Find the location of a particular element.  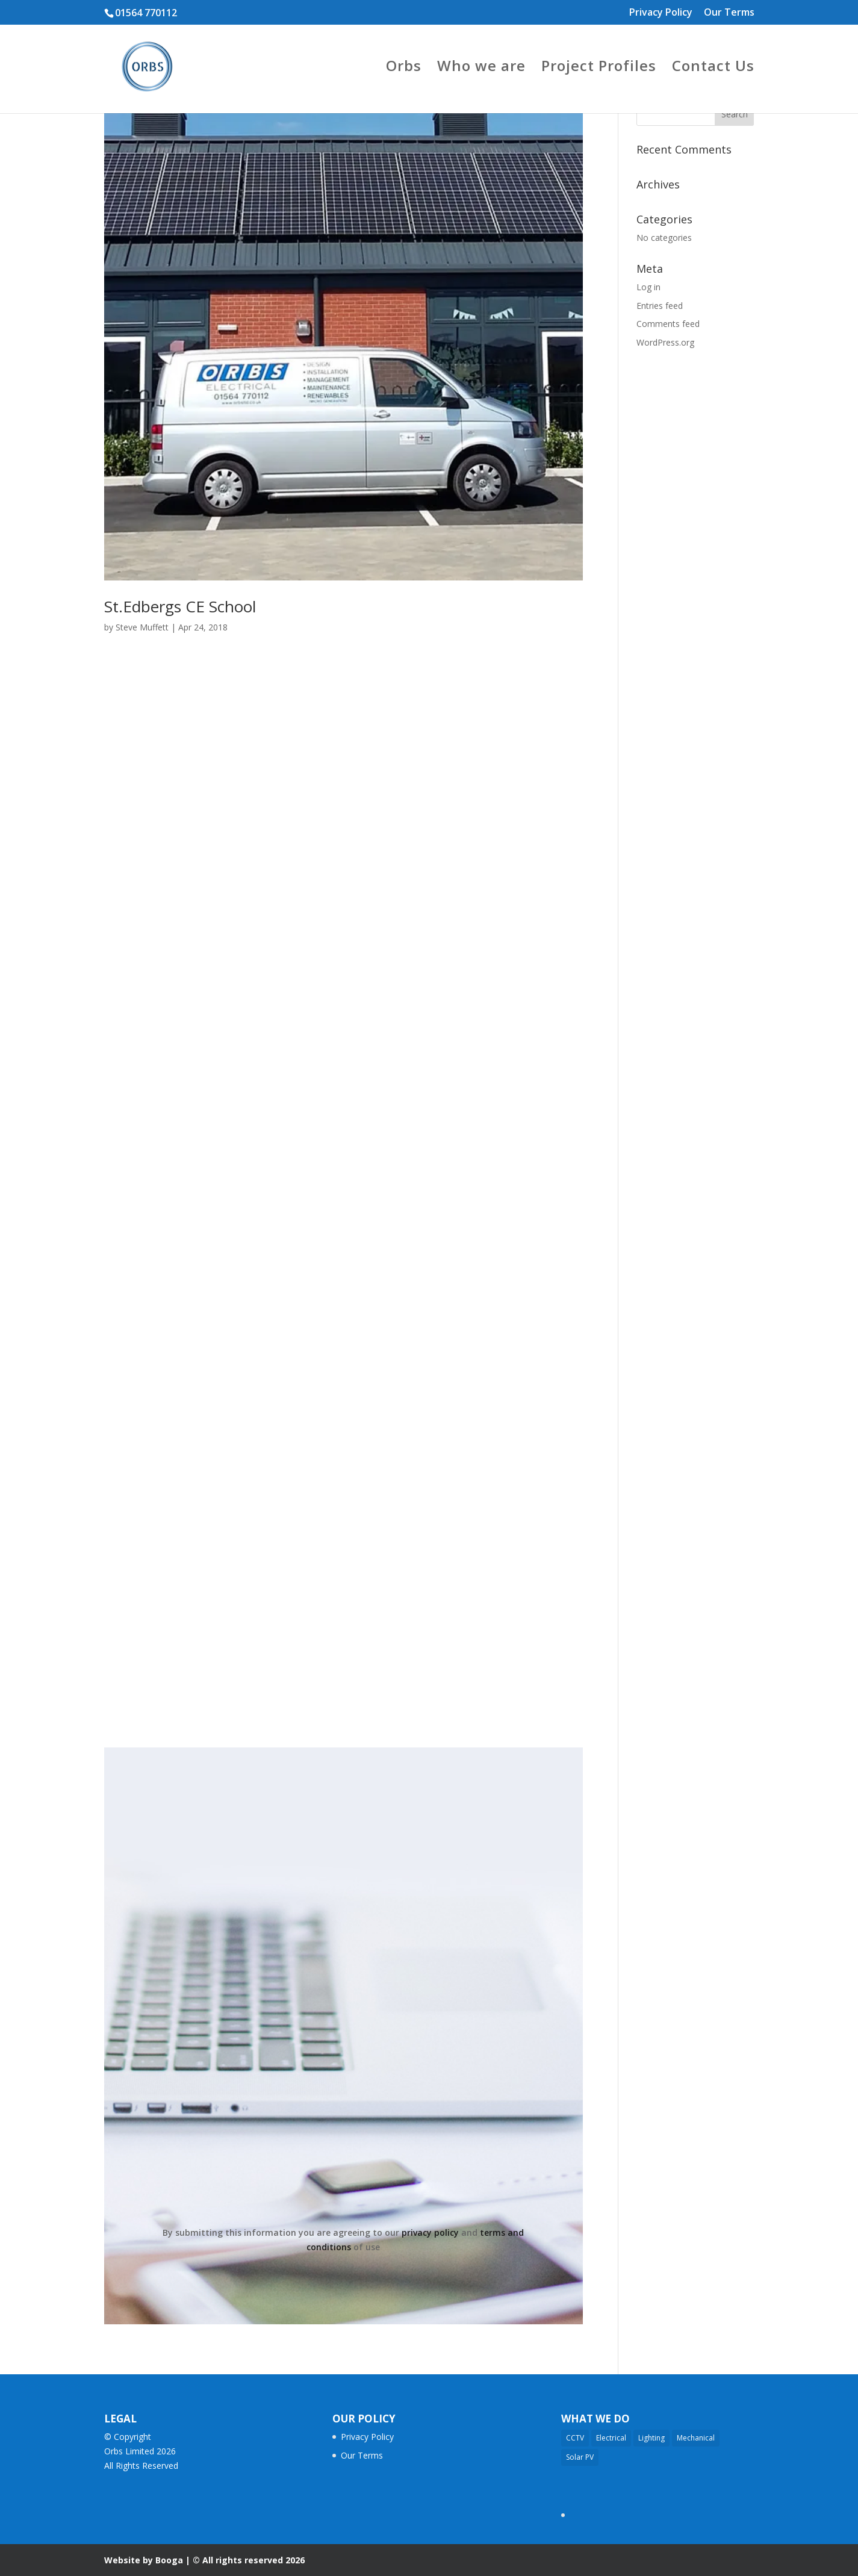

Electrical [Electrical (17 items)] is located at coordinates (611, 2438).